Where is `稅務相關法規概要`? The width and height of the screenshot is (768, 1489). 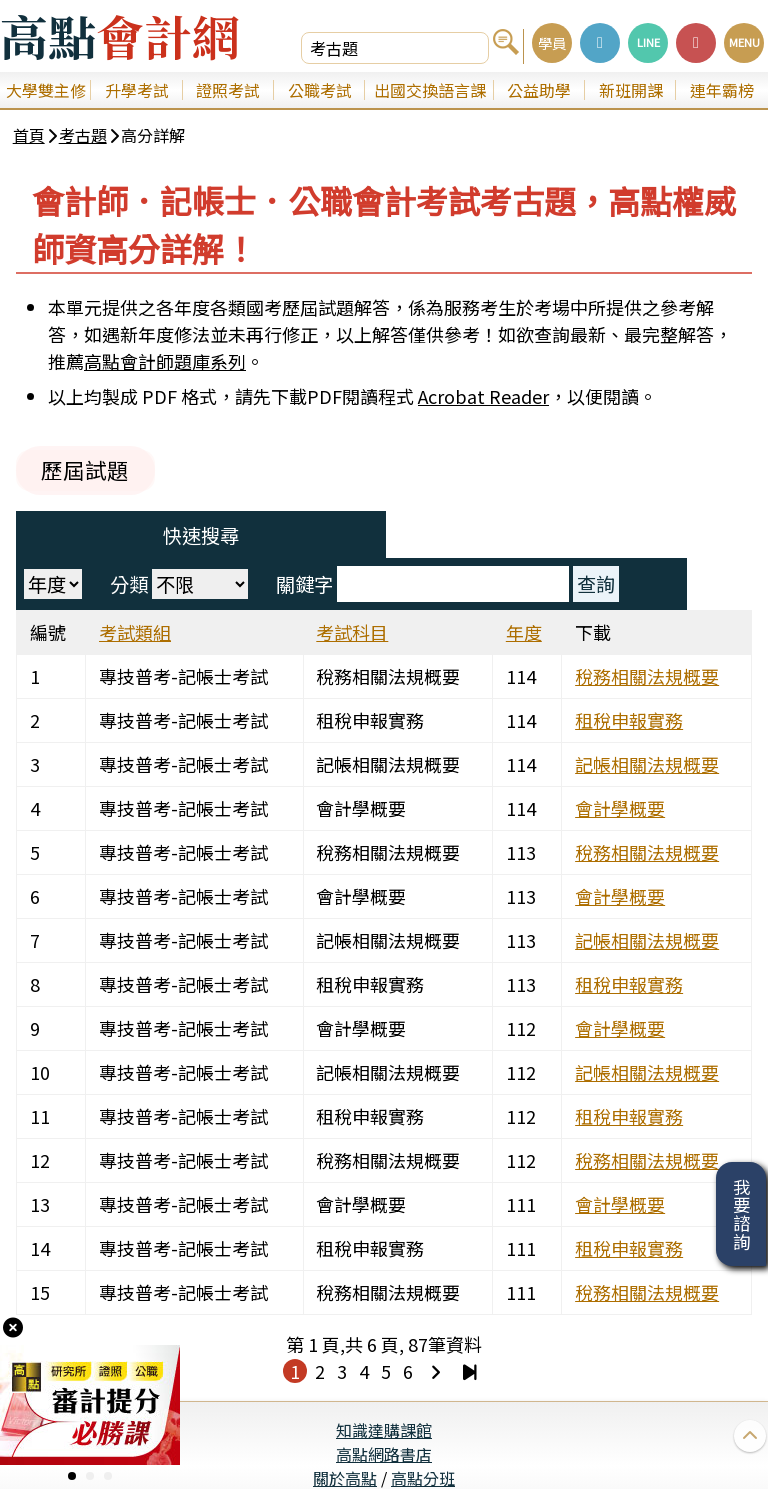 稅務相關法規概要 is located at coordinates (653, 635).